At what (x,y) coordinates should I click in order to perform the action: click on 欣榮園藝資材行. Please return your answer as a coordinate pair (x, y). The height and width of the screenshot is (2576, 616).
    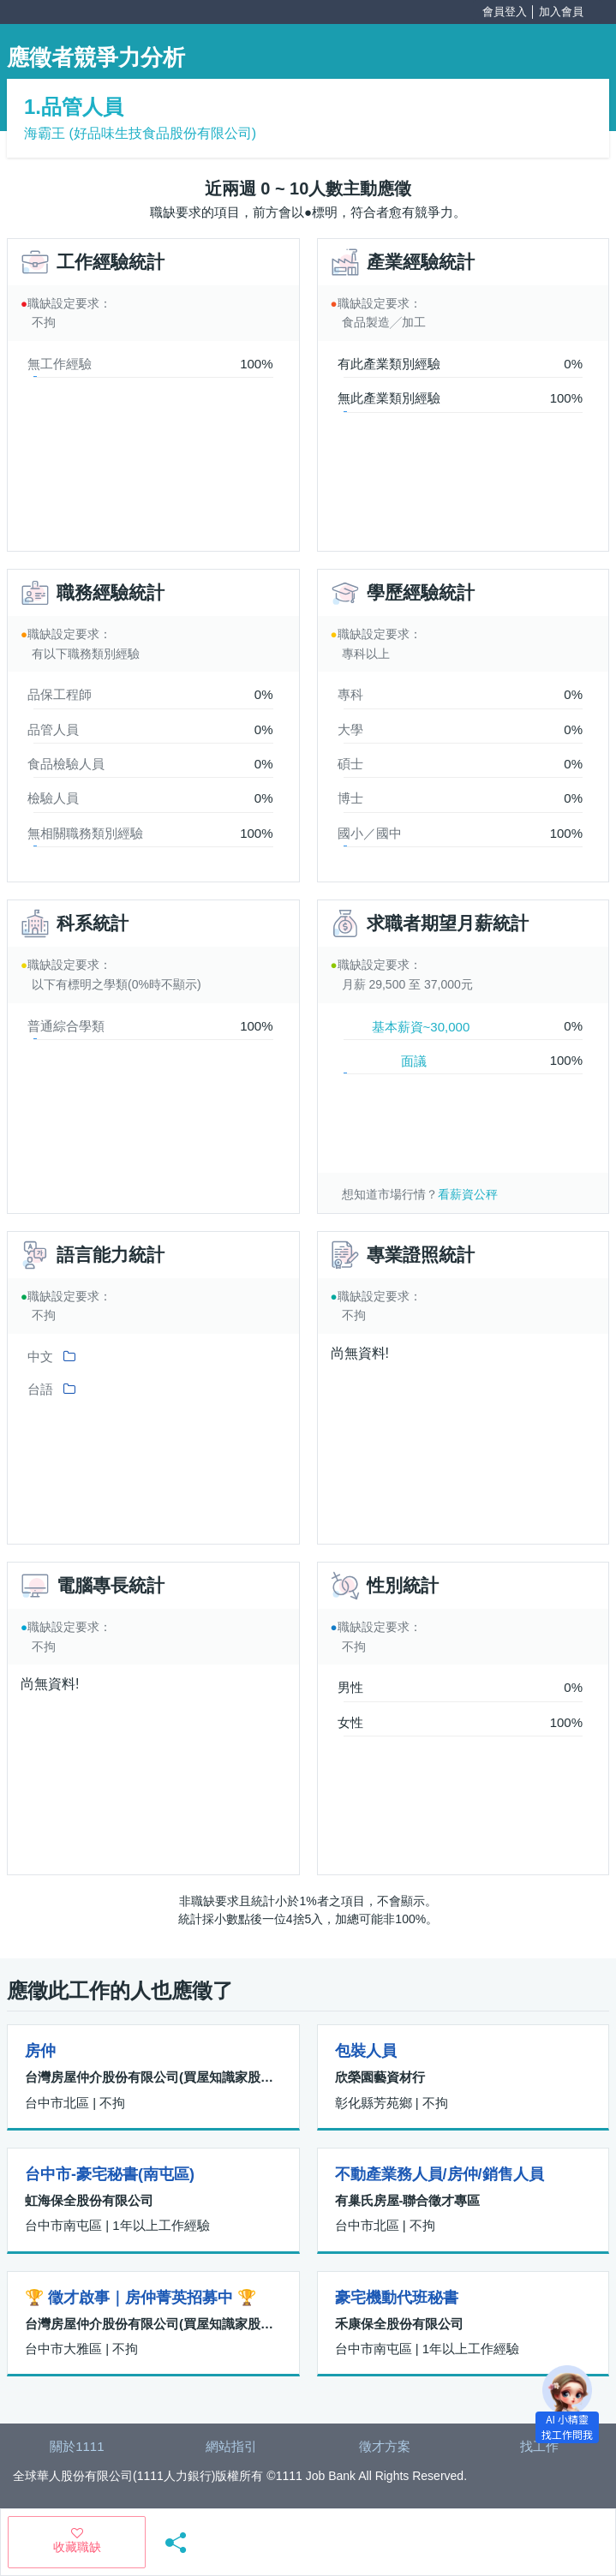
    Looking at the image, I should click on (380, 2077).